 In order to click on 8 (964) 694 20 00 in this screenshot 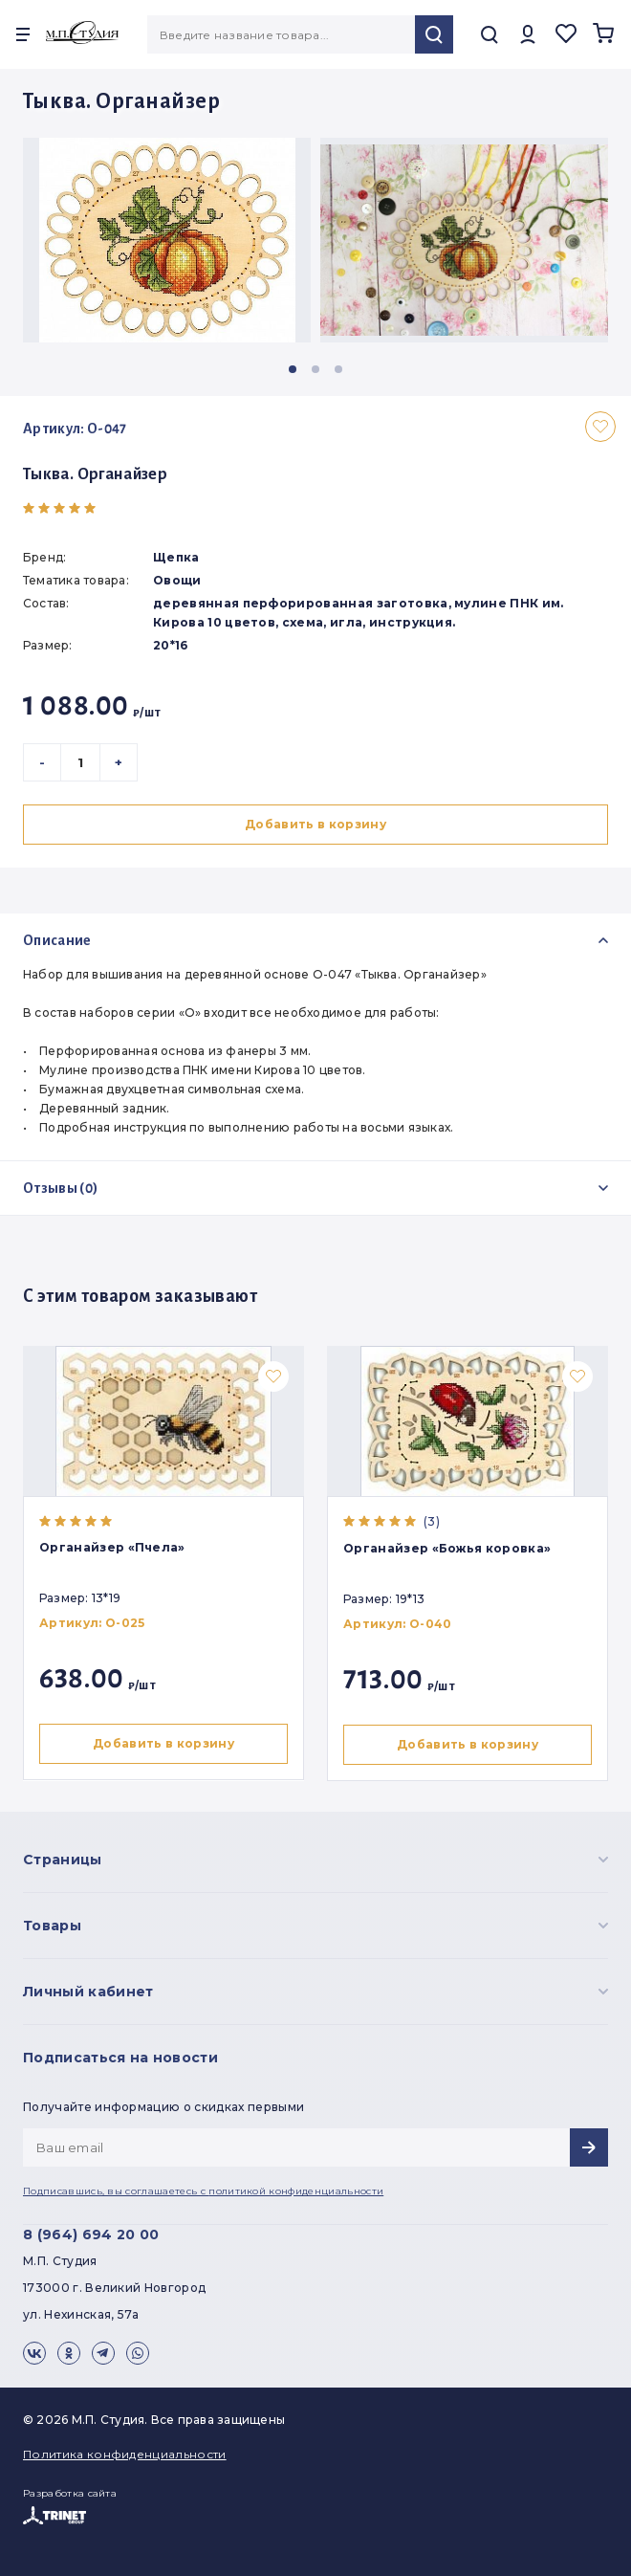, I will do `click(91, 2234)`.